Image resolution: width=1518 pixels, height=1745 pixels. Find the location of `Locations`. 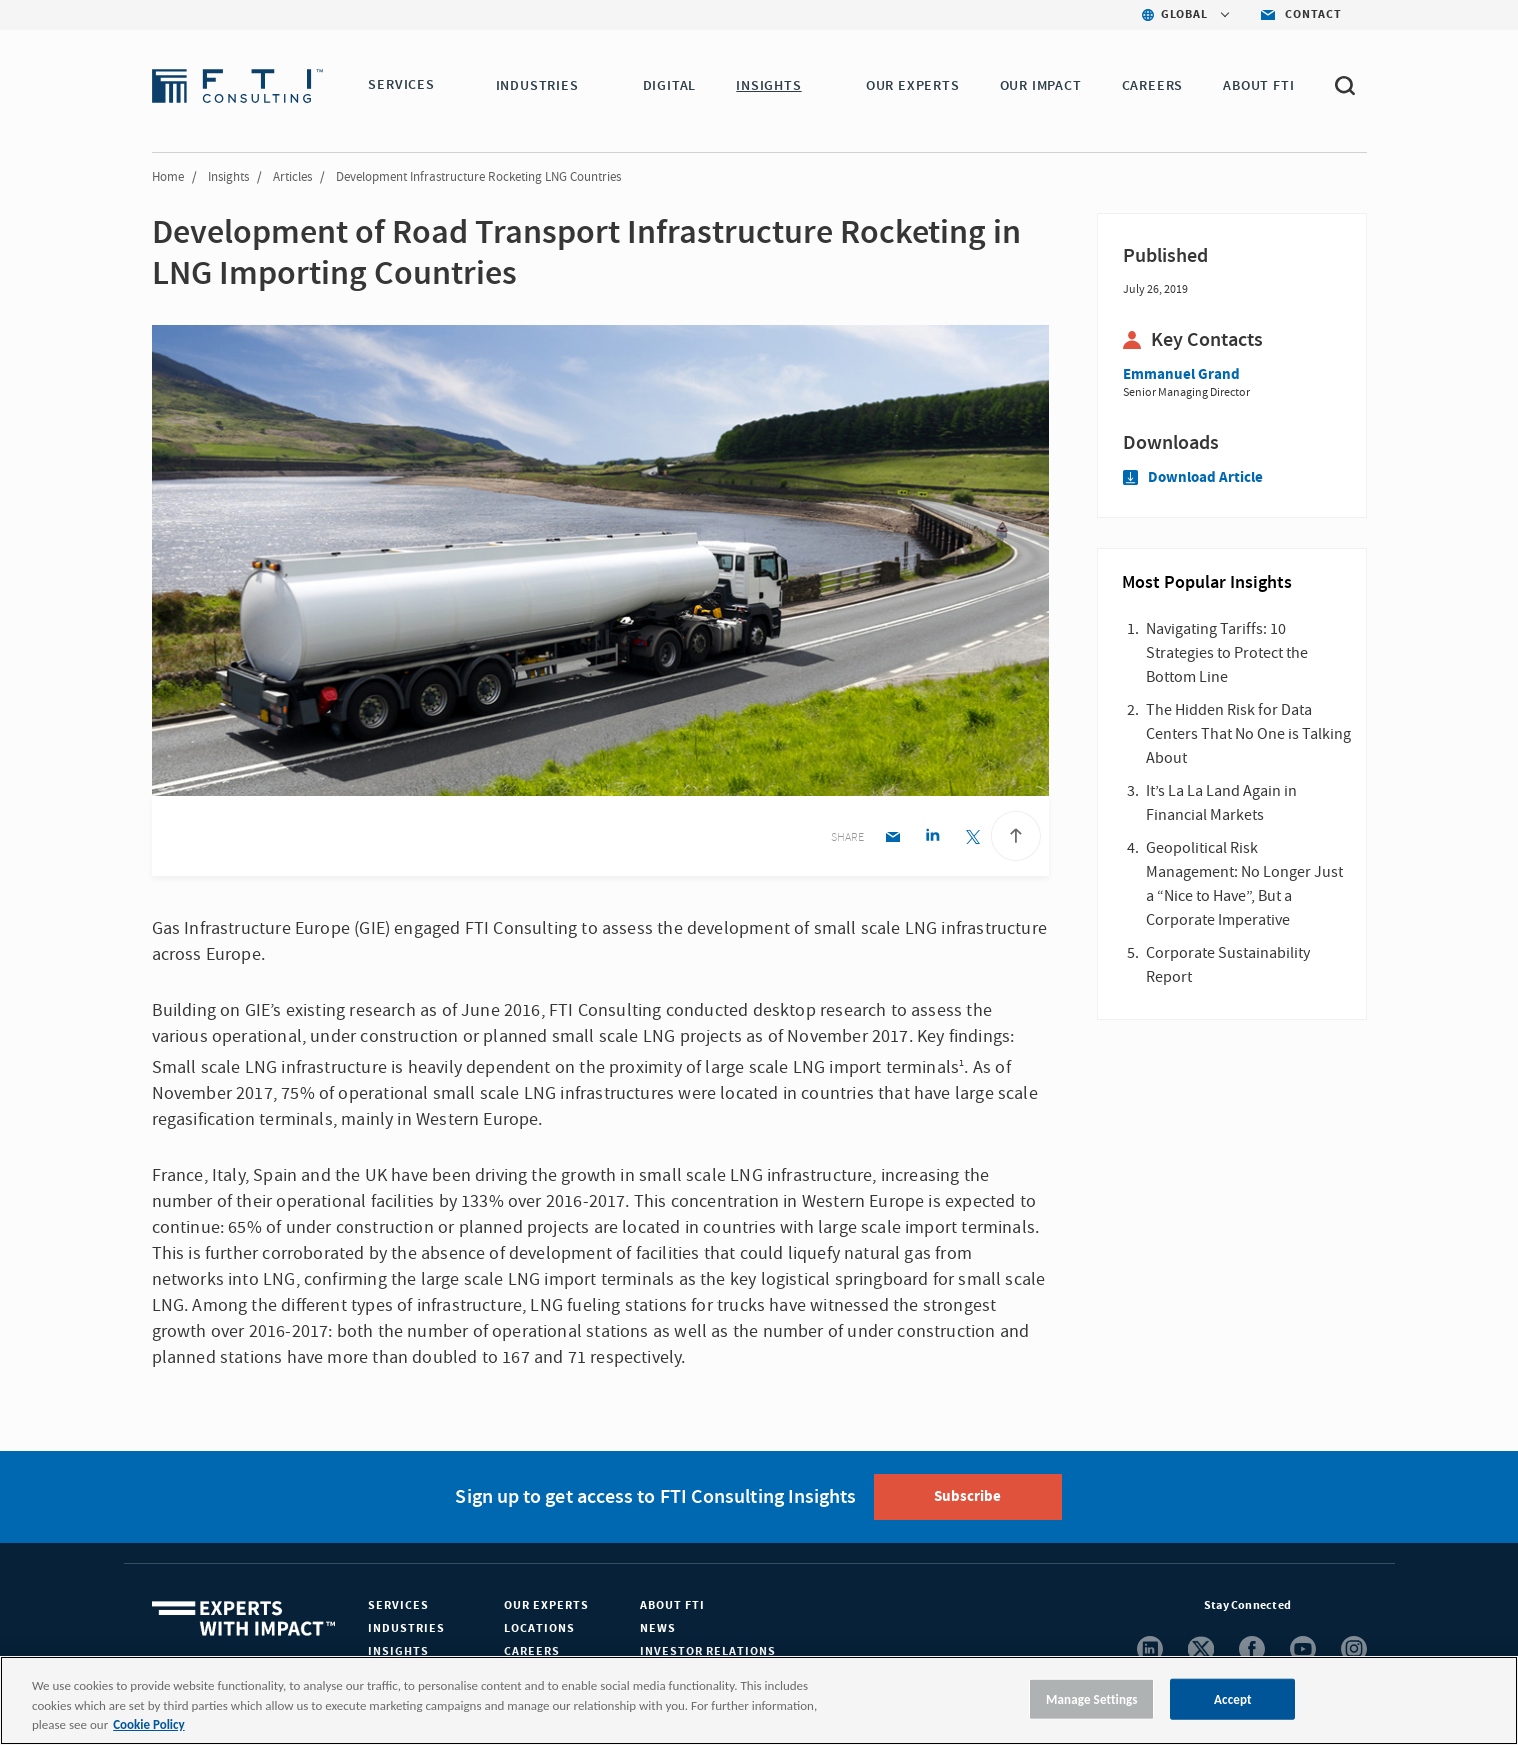

Locations is located at coordinates (539, 1628).